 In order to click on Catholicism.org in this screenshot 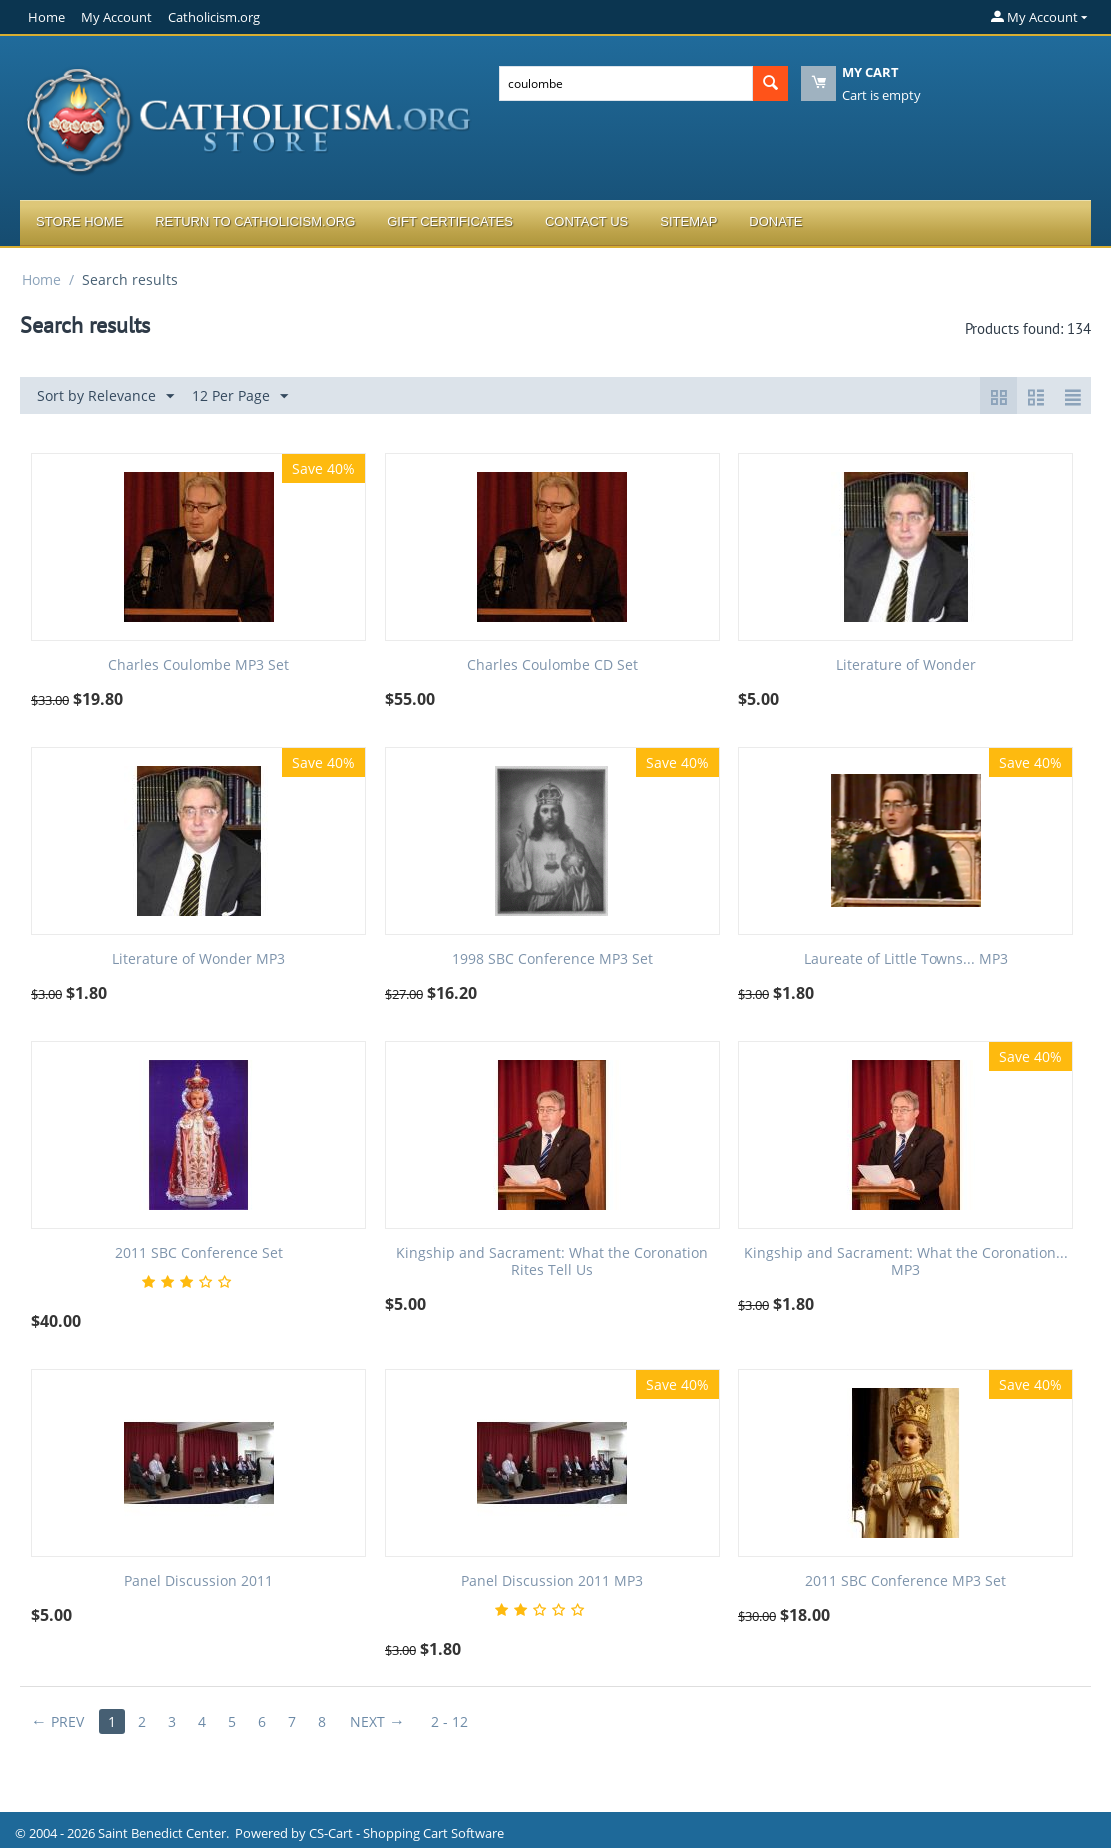, I will do `click(214, 17)`.